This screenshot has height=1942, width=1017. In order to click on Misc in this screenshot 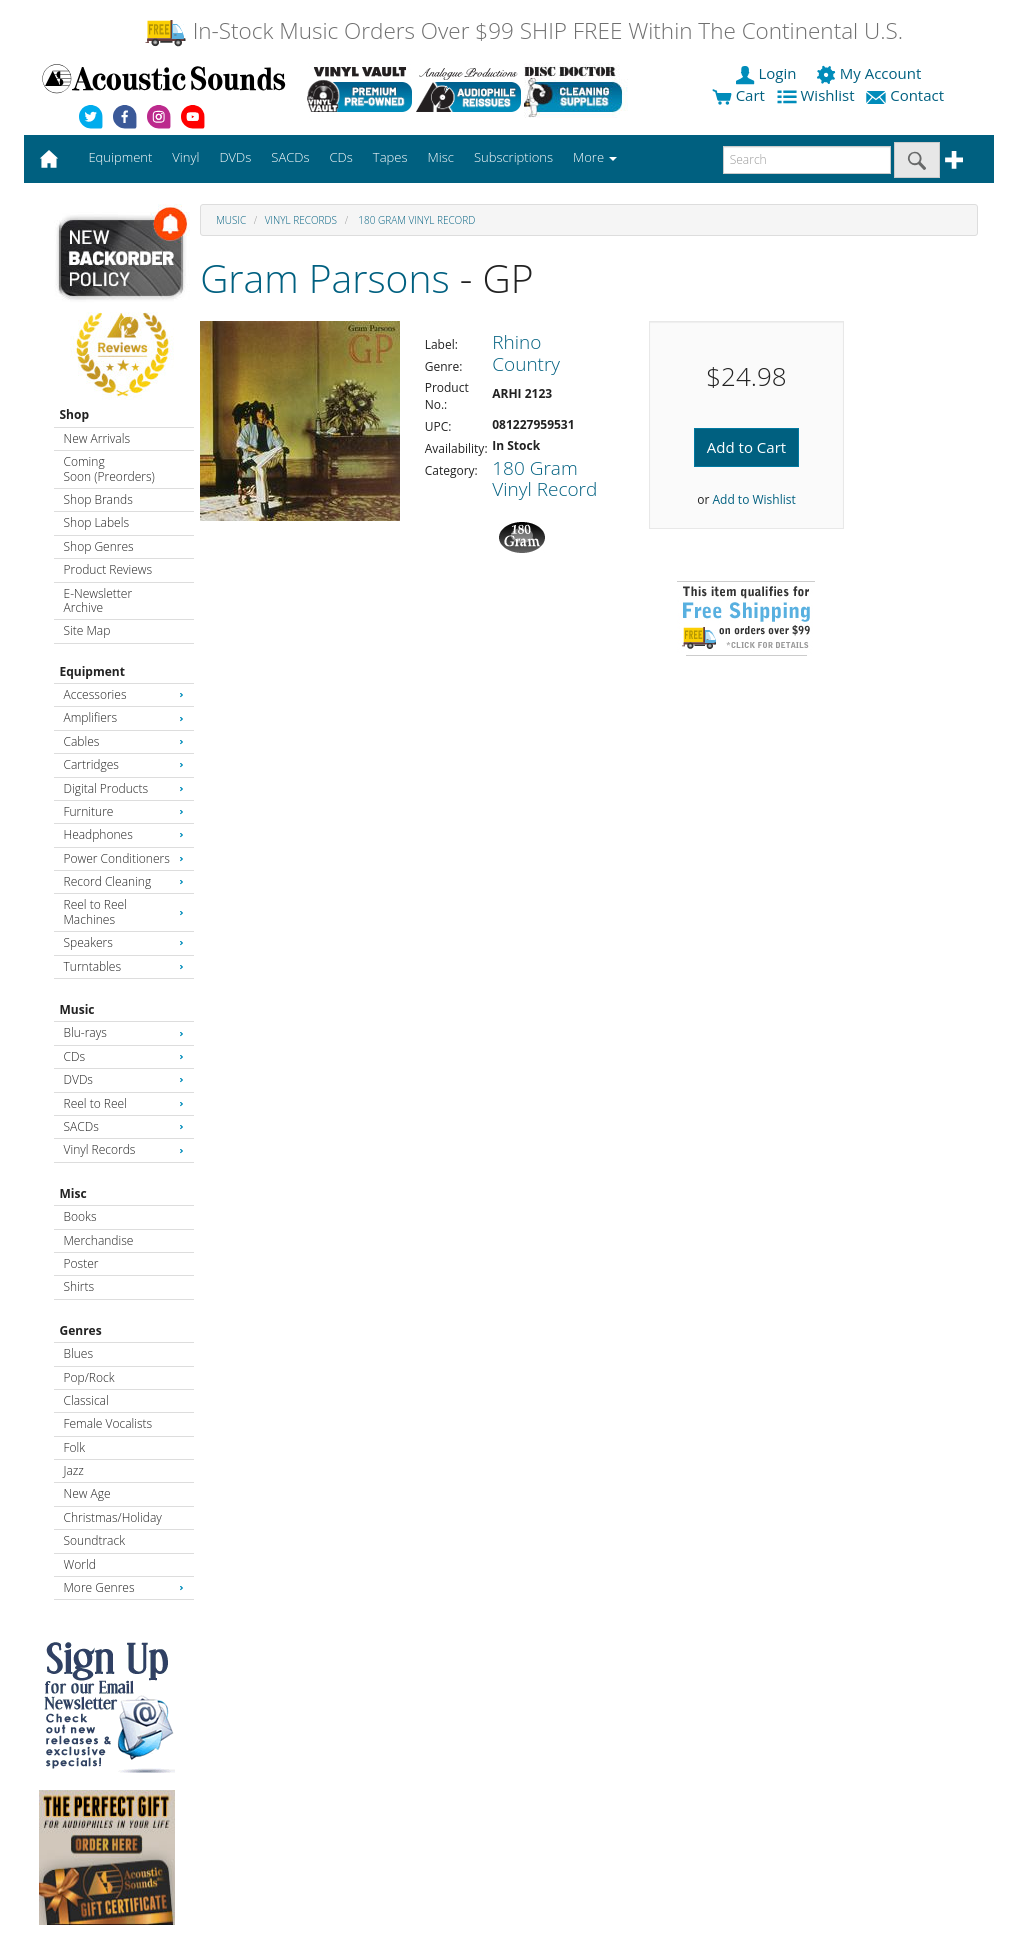, I will do `click(73, 1193)`.